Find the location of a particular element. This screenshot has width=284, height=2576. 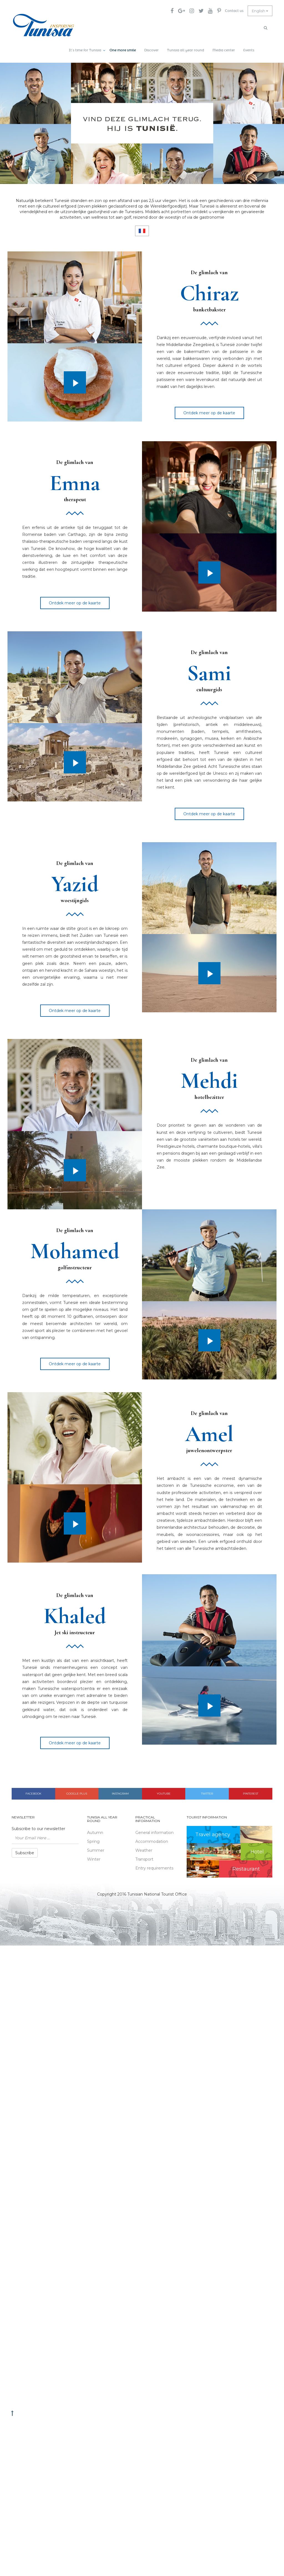

General information is located at coordinates (154, 1829).